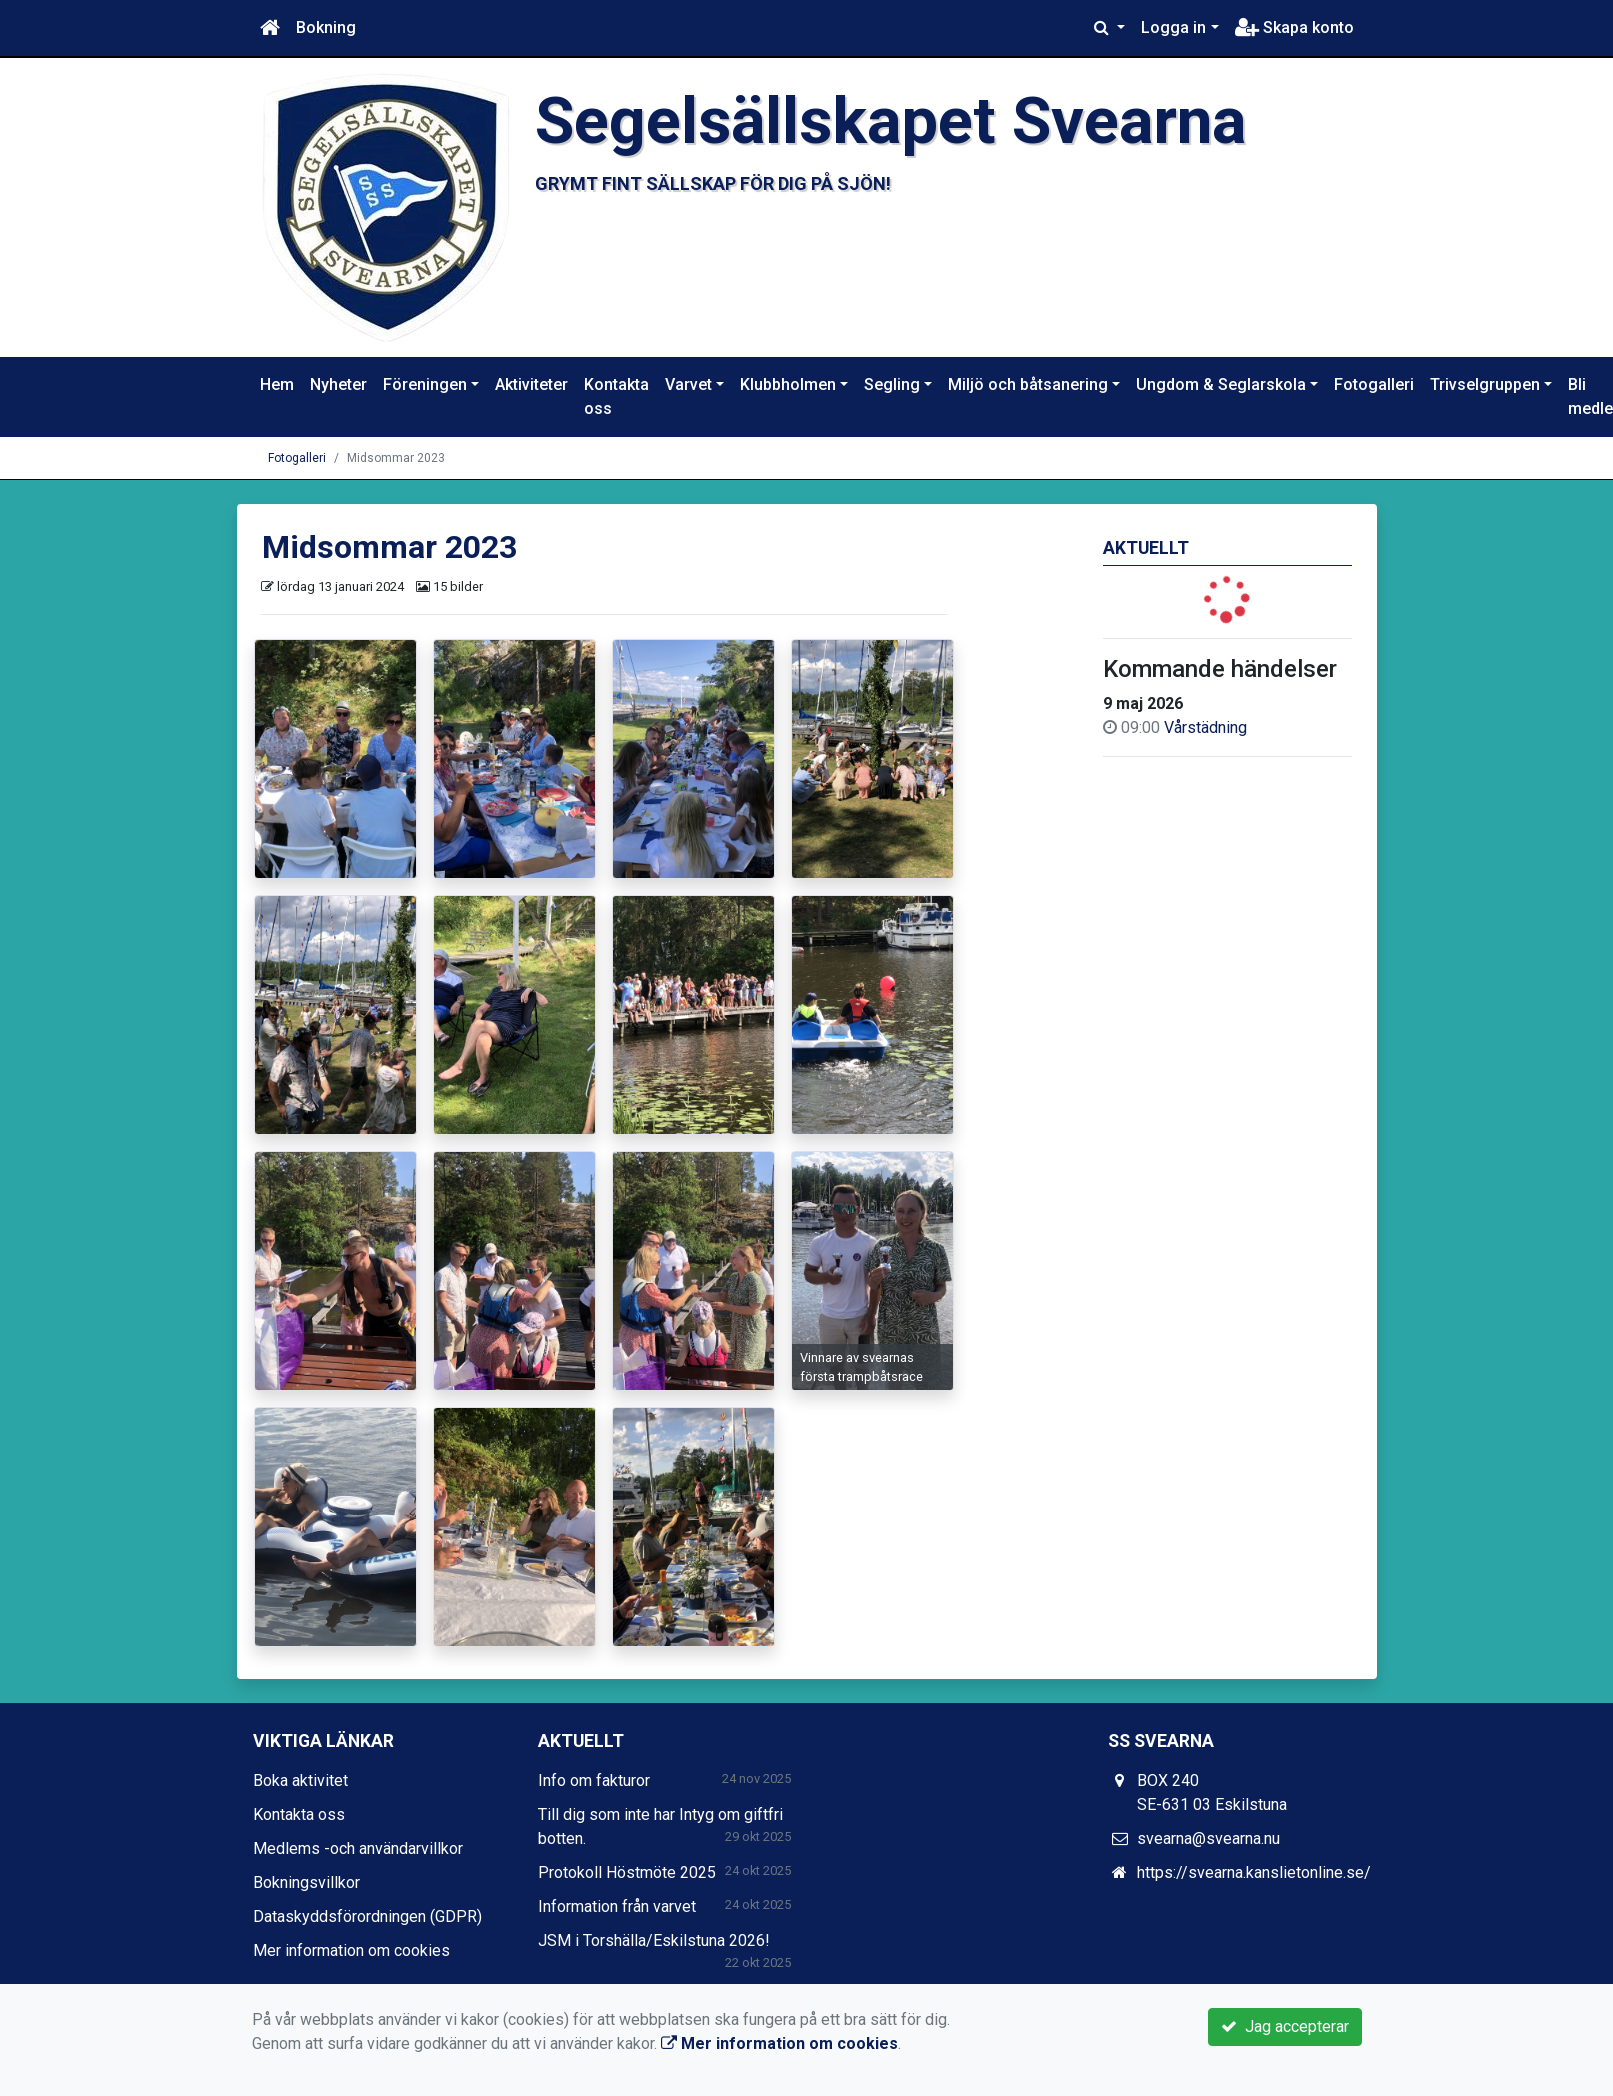  What do you see at coordinates (890, 121) in the screenshot?
I see `Segelsällskapet Svearna` at bounding box center [890, 121].